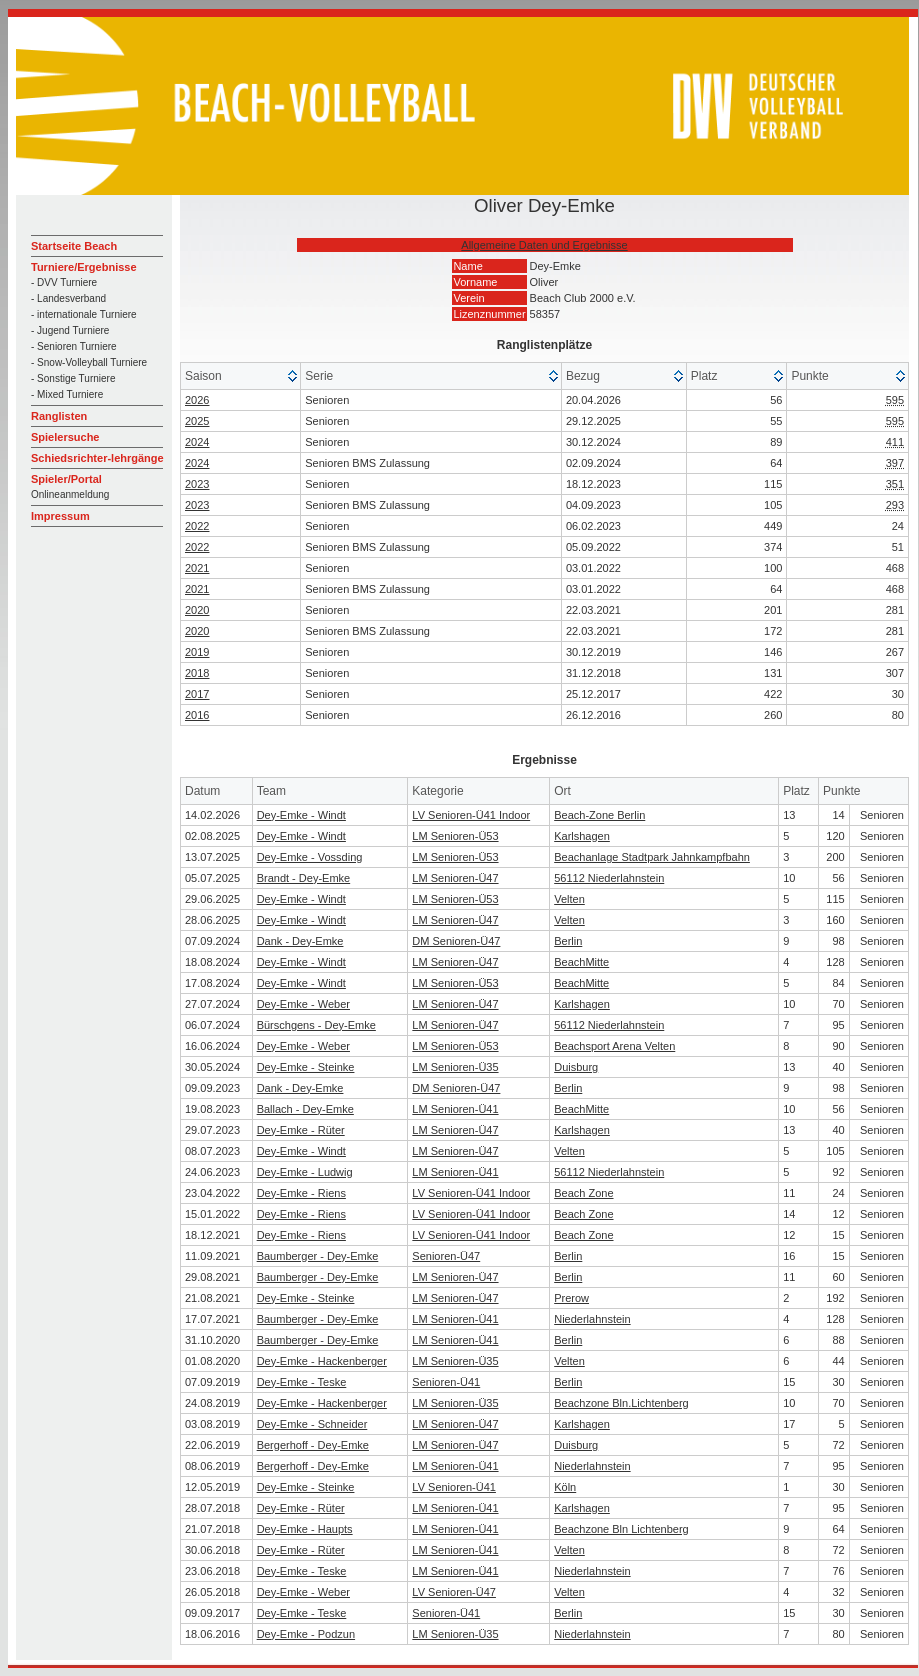 The height and width of the screenshot is (1676, 919). I want to click on BeachMitte, so click(581, 962).